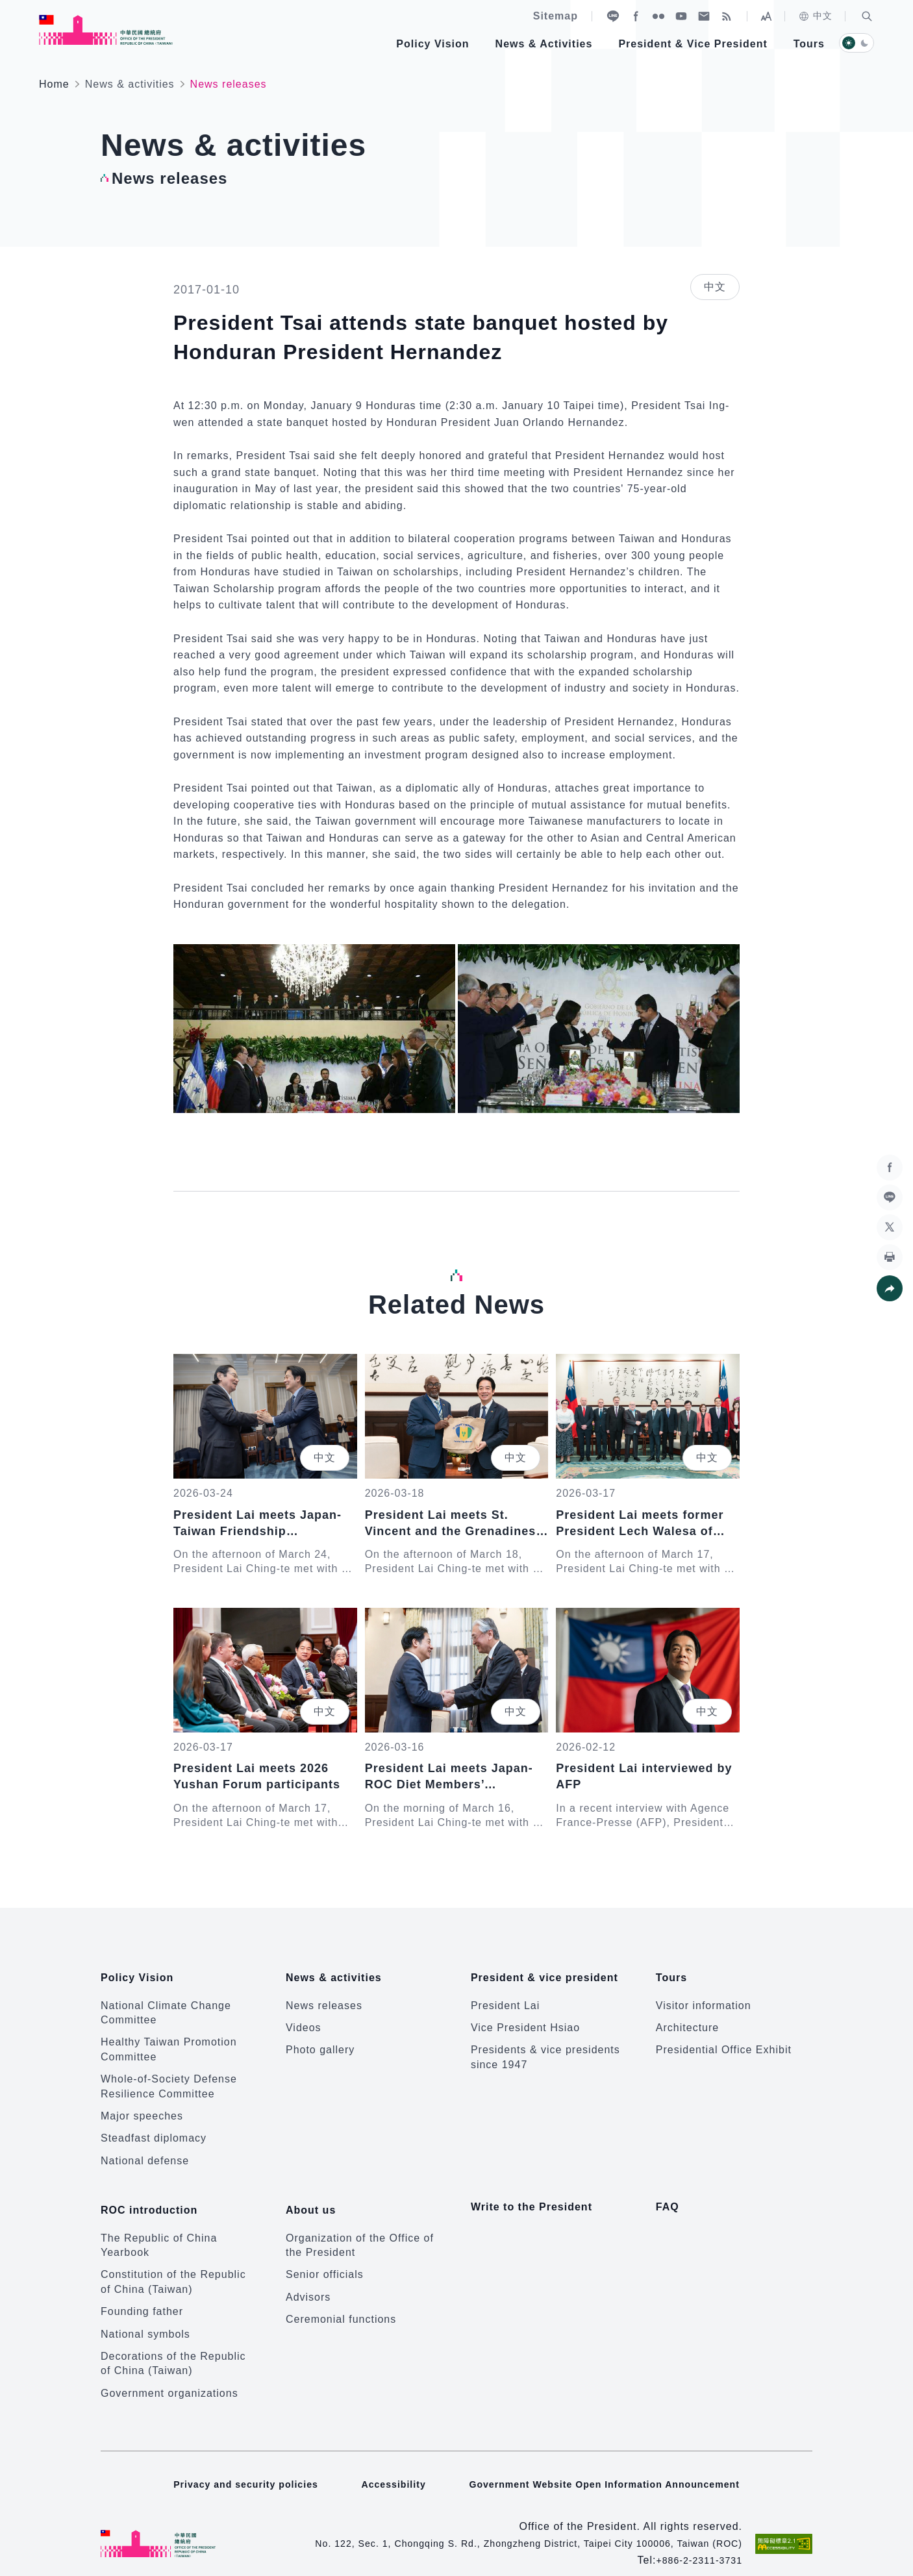  I want to click on No. 122, Sec. 1, Chongqing S. Rd., Zhongzheng District, Taipei City 100006, Taiwan (ROC), so click(504, 2523).